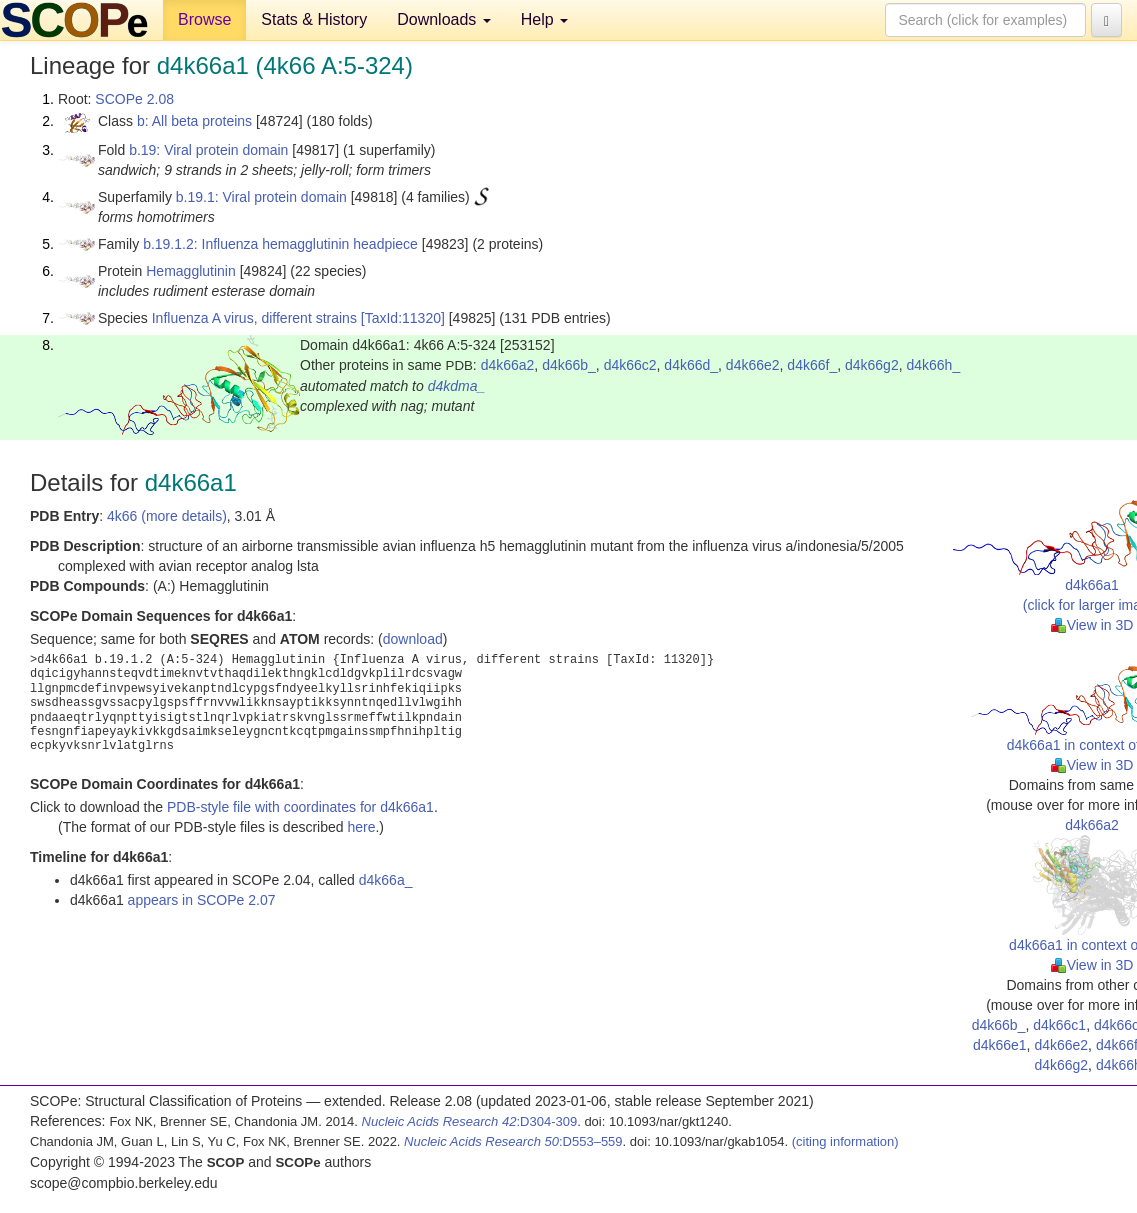 This screenshot has height=1213, width=1137. I want to click on 4k66 (more details), so click(167, 516).